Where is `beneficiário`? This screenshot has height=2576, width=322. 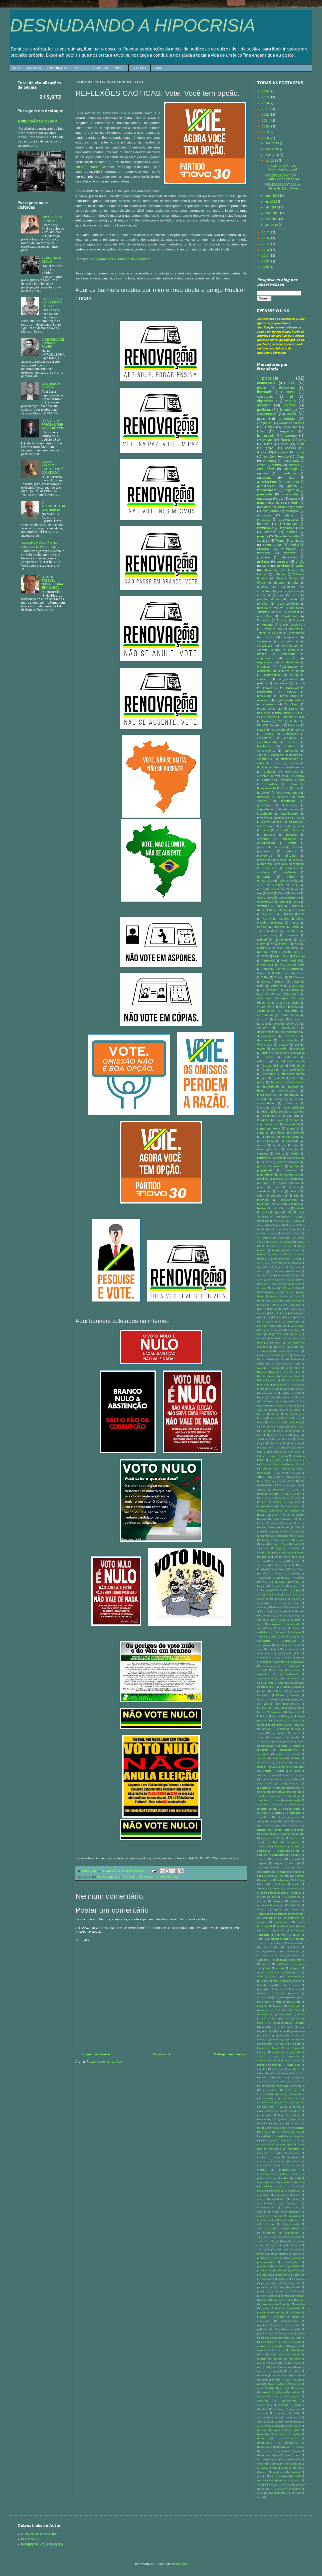
beneficiário is located at coordinates (263, 1695).